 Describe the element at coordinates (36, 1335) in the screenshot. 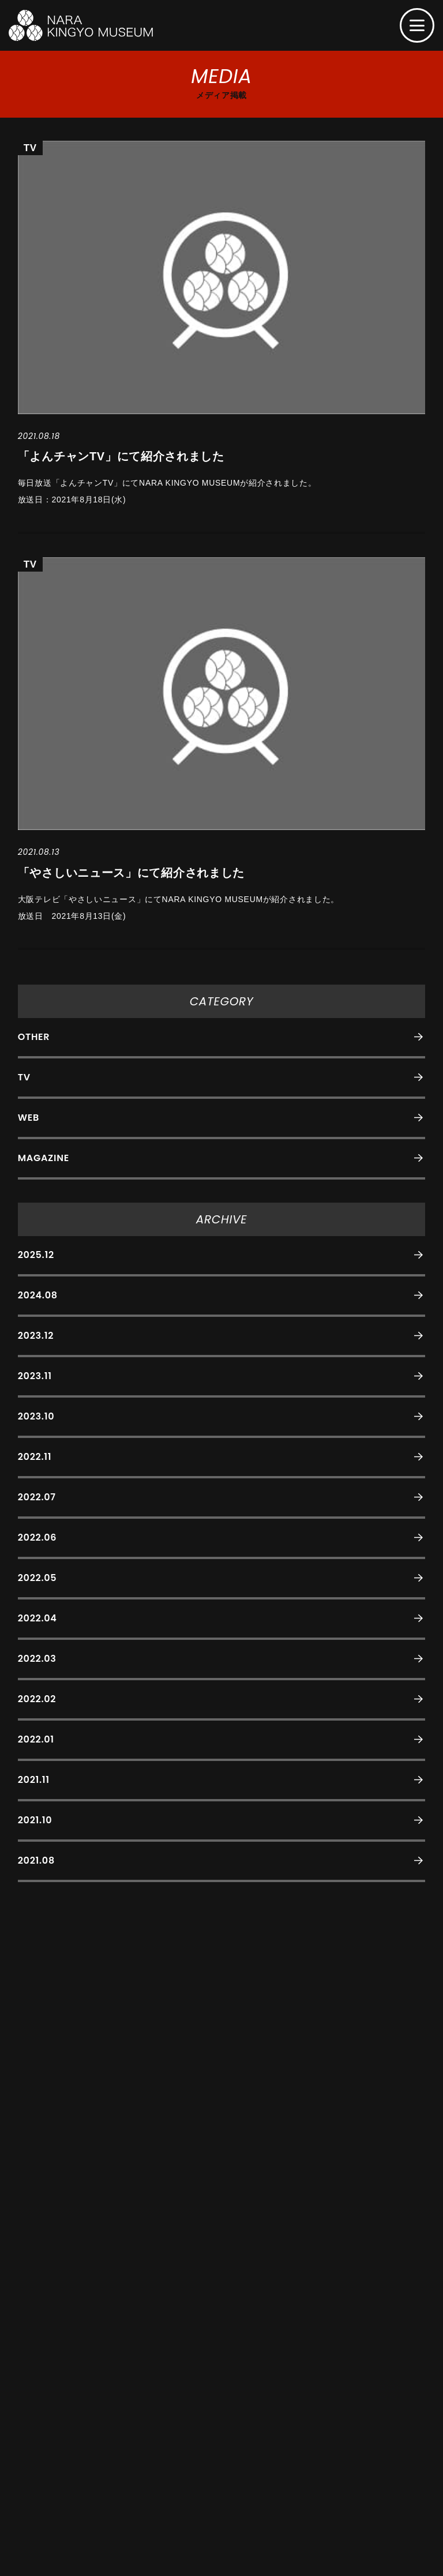

I see `2023.12` at that location.